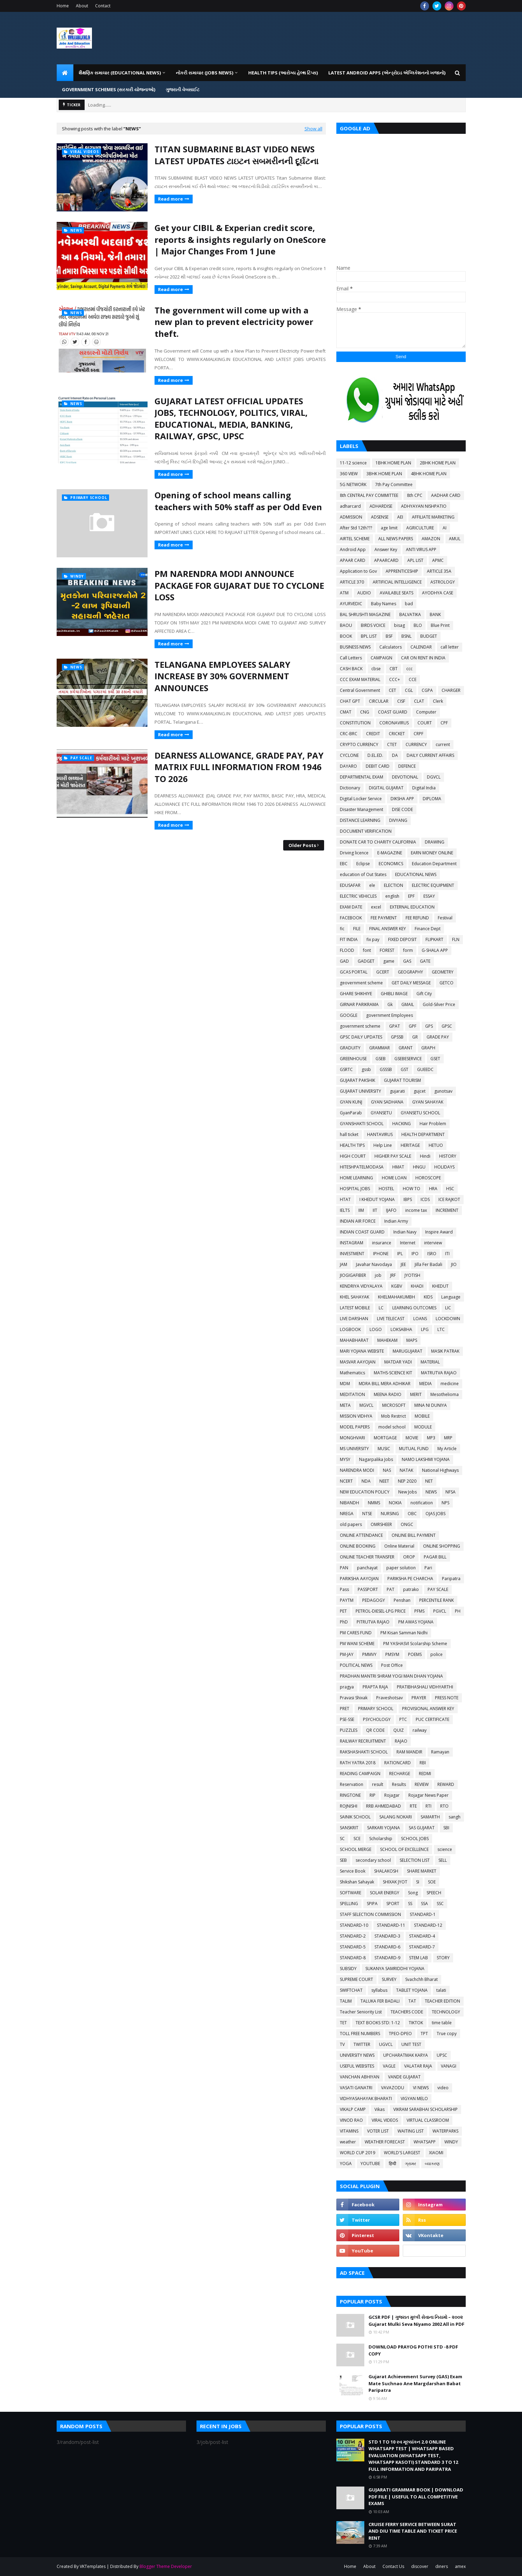 The image size is (522, 2576). Describe the element at coordinates (348, 1968) in the screenshot. I see `SUBSIDY` at that location.